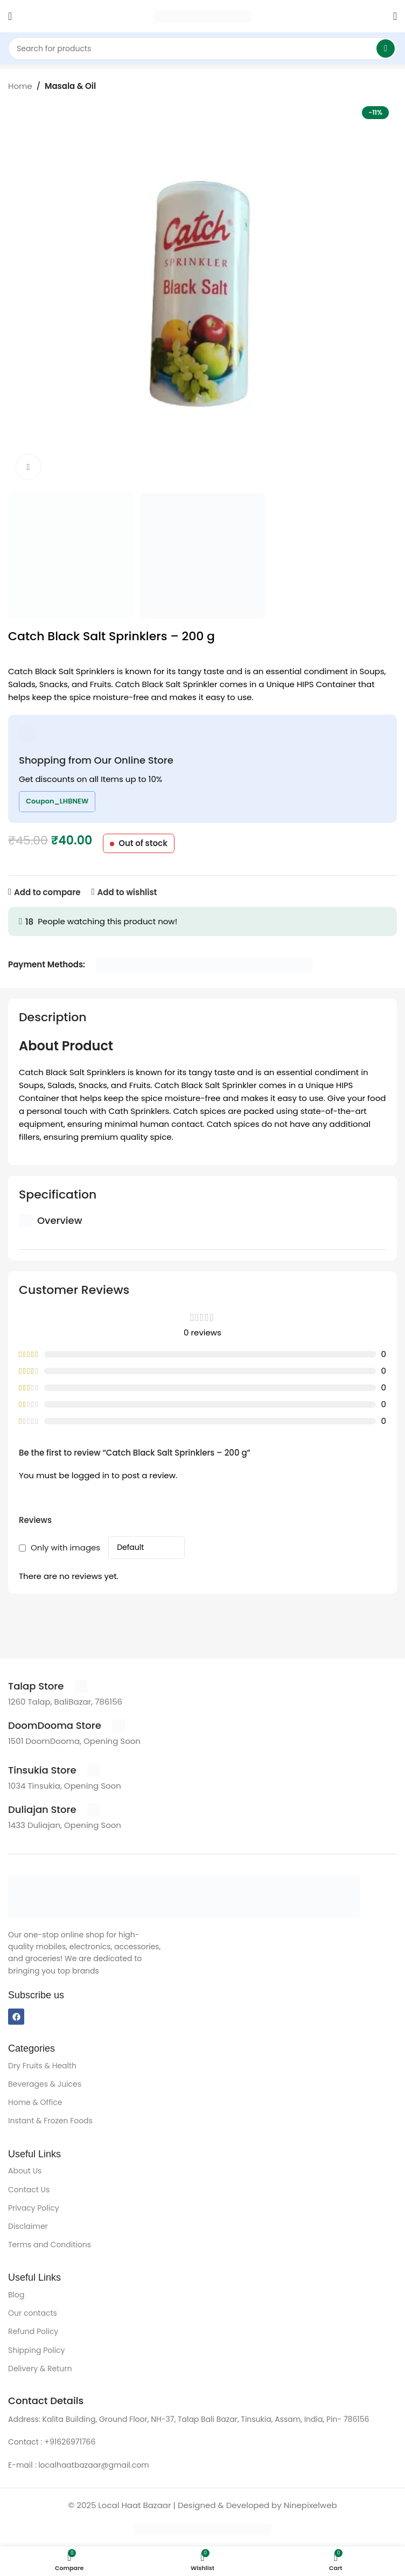 This screenshot has height=2576, width=405. What do you see at coordinates (29, 2189) in the screenshot?
I see `Contact Us` at bounding box center [29, 2189].